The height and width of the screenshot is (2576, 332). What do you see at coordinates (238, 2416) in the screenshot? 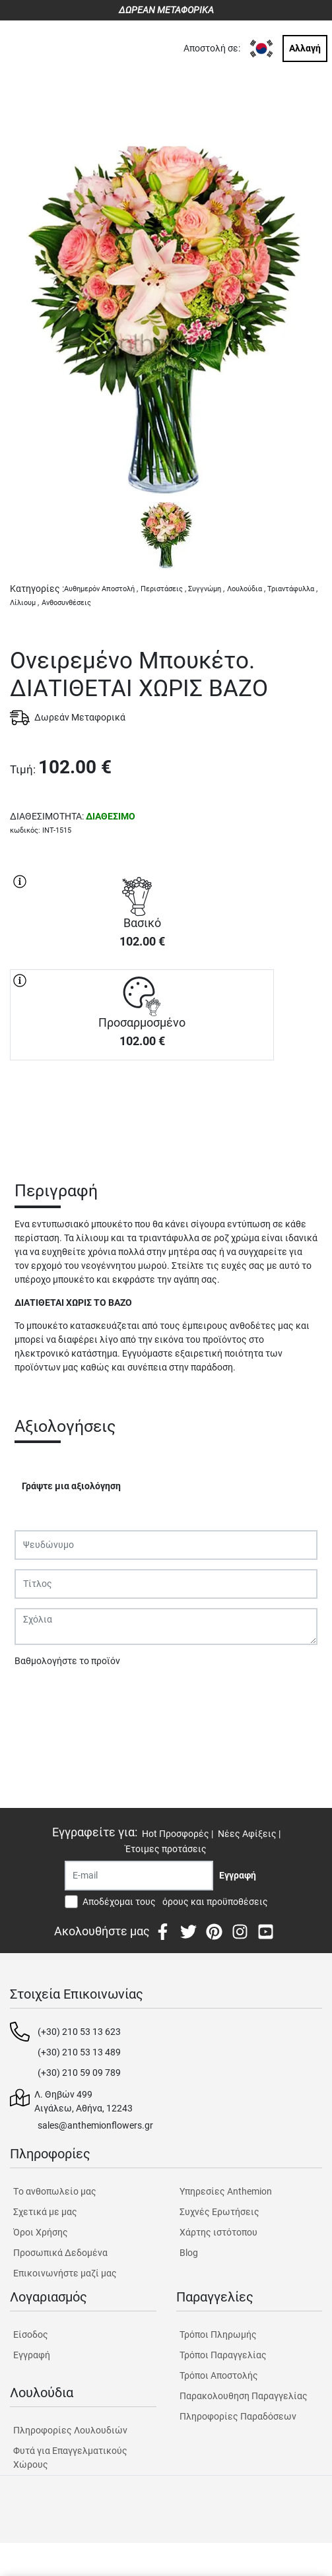
I see `Πληροφορίες Παραδόσεων` at bounding box center [238, 2416].